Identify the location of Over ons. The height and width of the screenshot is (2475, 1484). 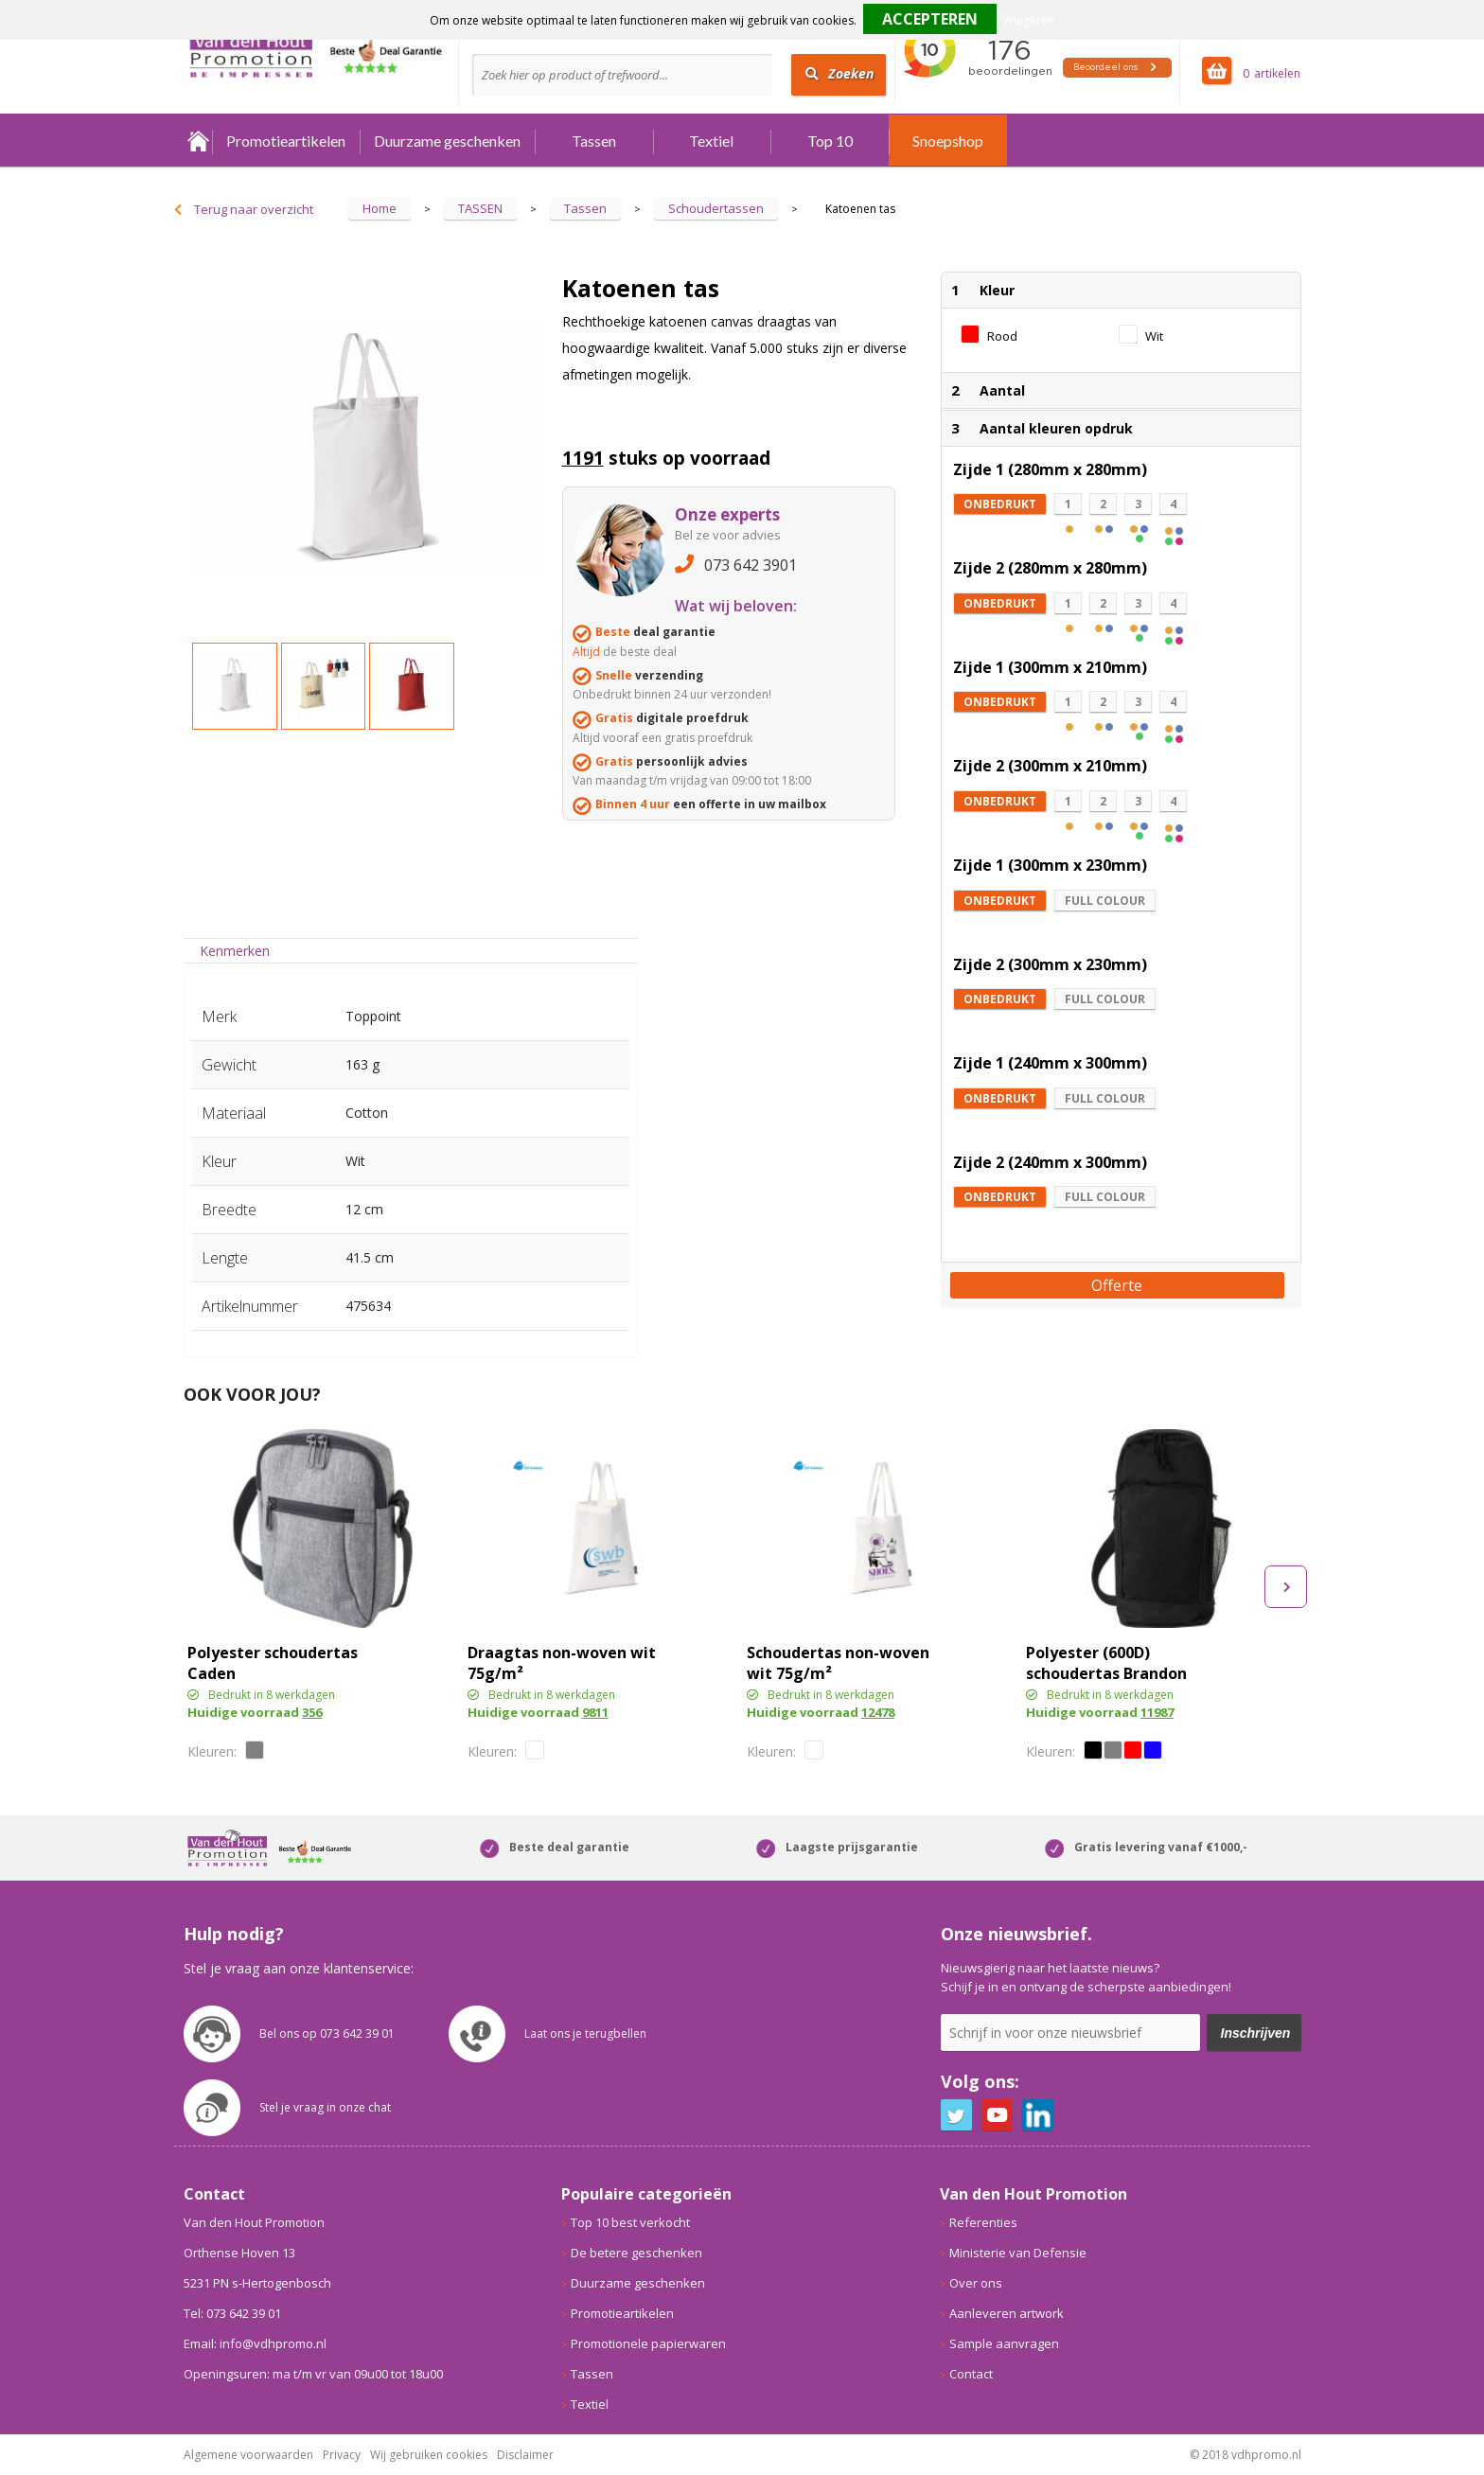
(975, 2282).